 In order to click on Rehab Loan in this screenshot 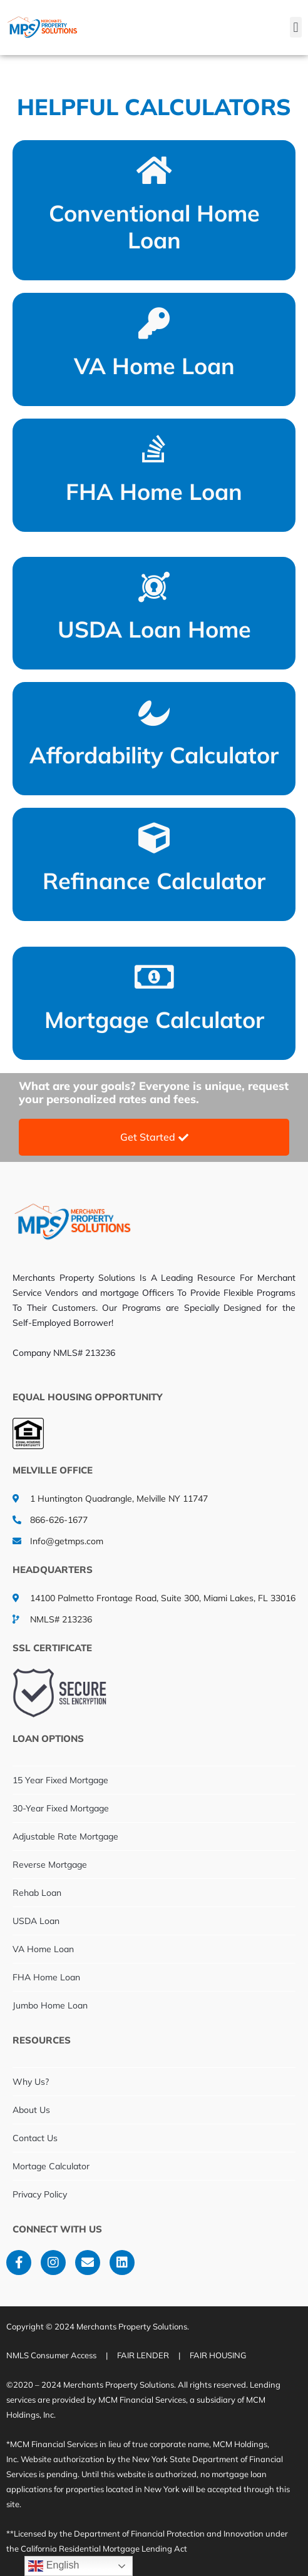, I will do `click(37, 1892)`.